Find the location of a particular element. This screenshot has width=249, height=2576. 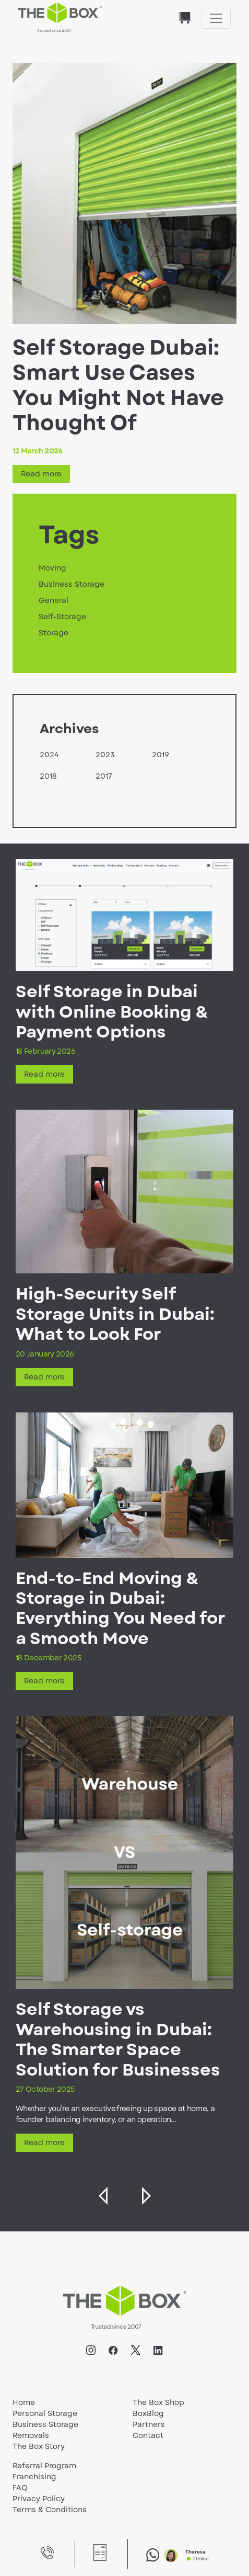

BoxBlog is located at coordinates (148, 2413).